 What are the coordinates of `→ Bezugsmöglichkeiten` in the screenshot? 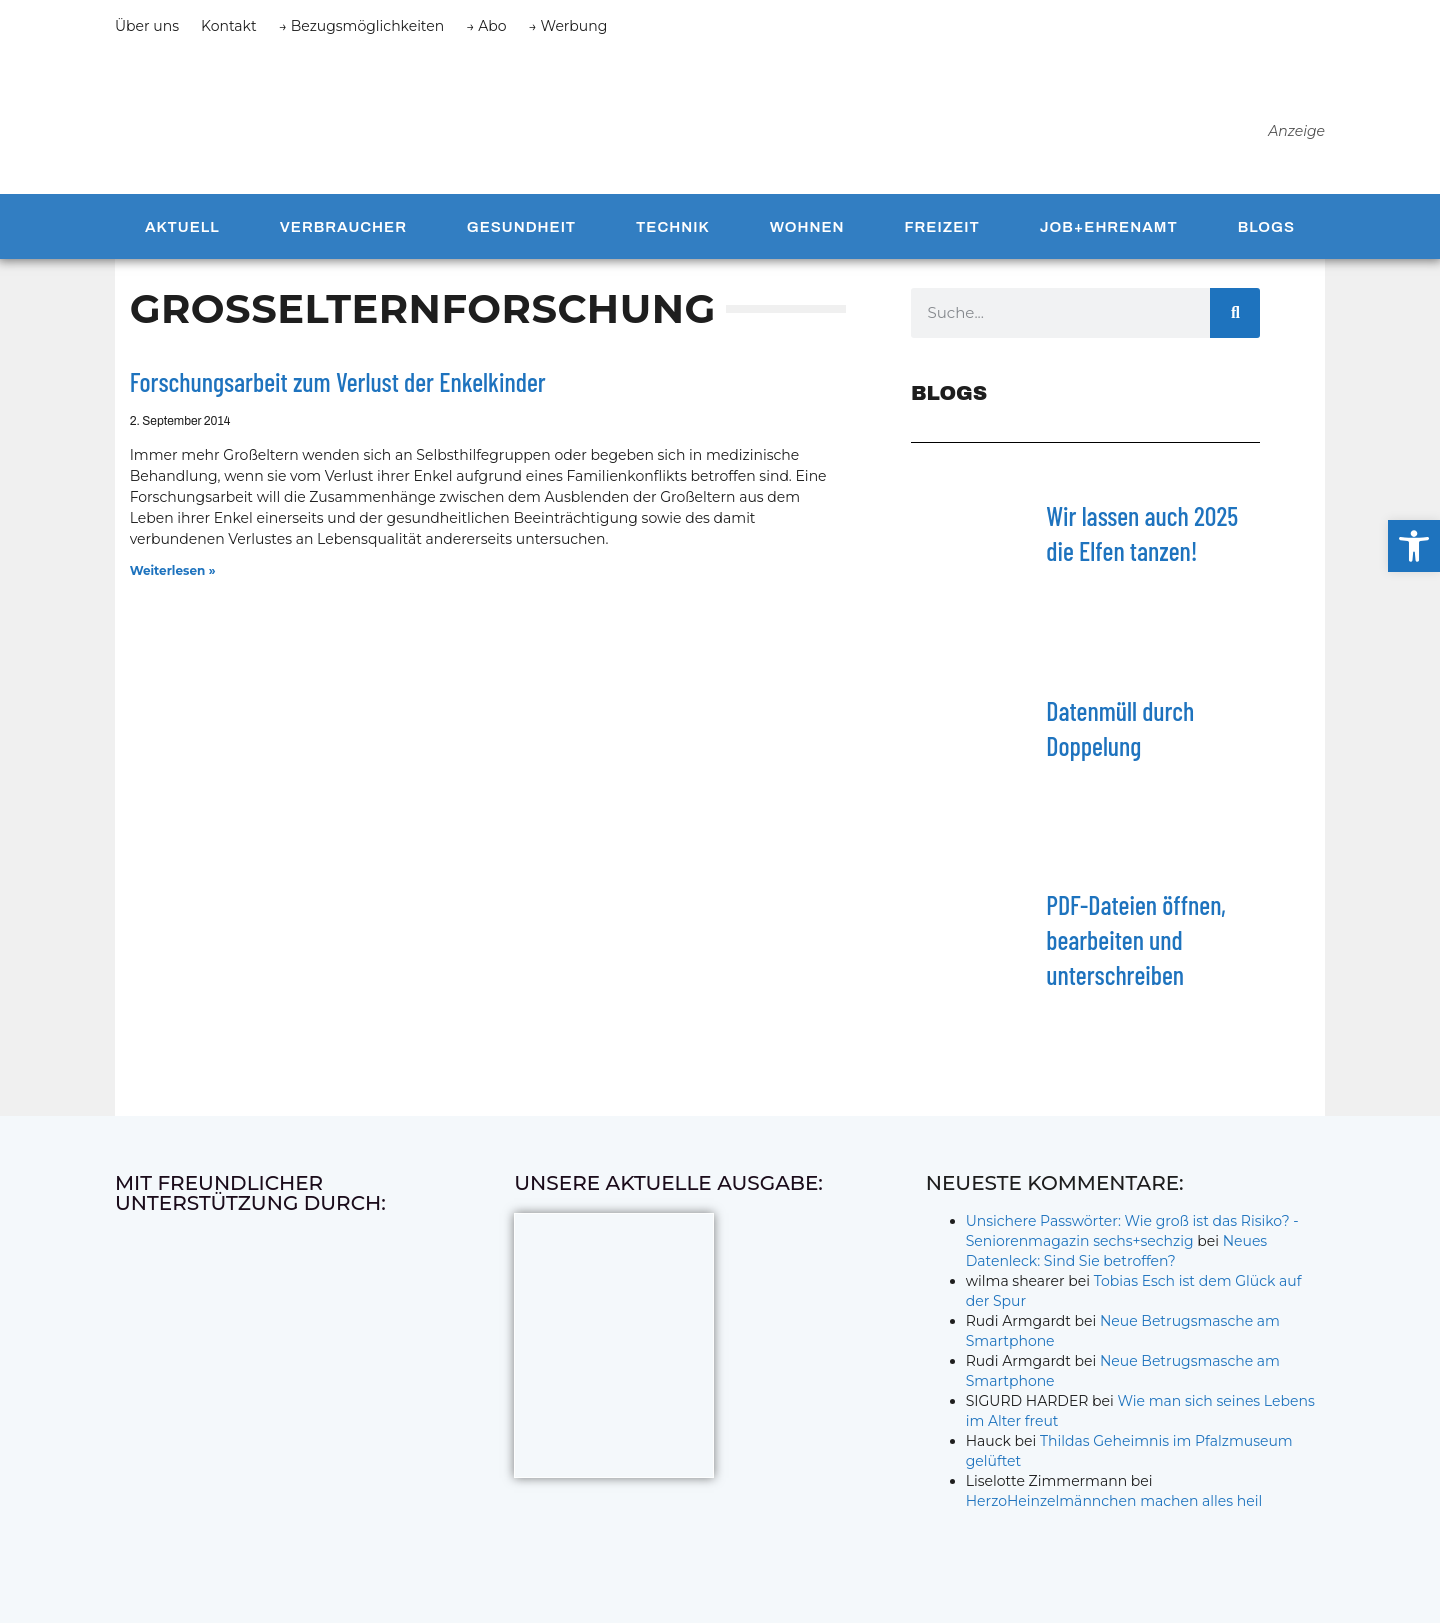 It's located at (362, 26).